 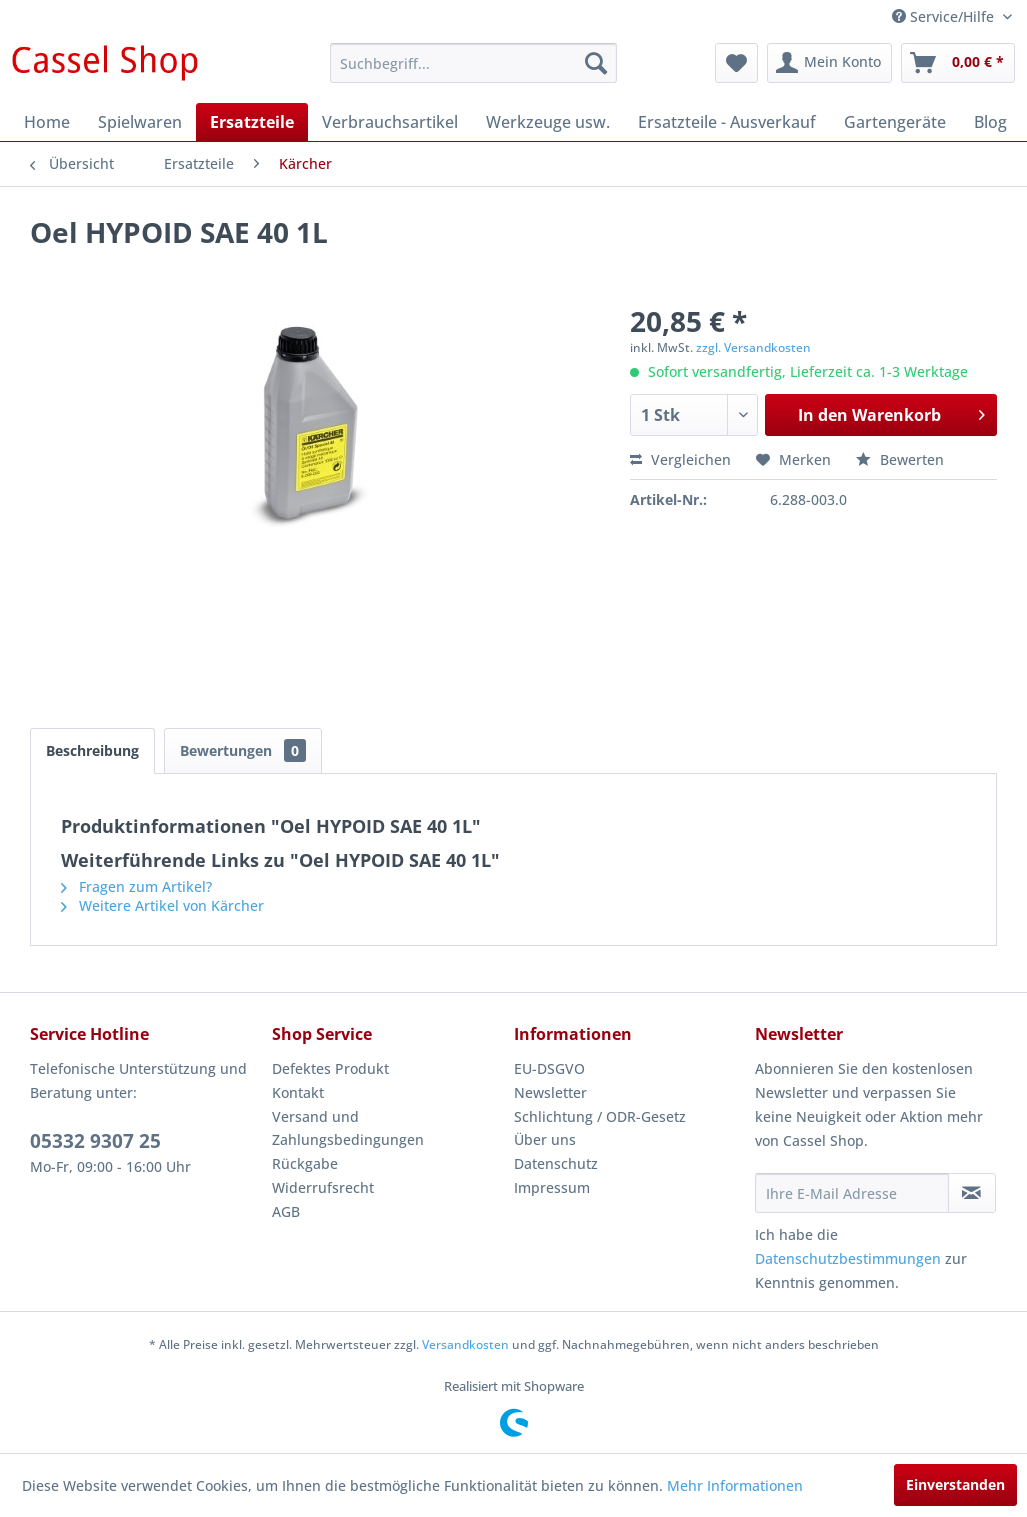 What do you see at coordinates (545, 1139) in the screenshot?
I see `Über uns` at bounding box center [545, 1139].